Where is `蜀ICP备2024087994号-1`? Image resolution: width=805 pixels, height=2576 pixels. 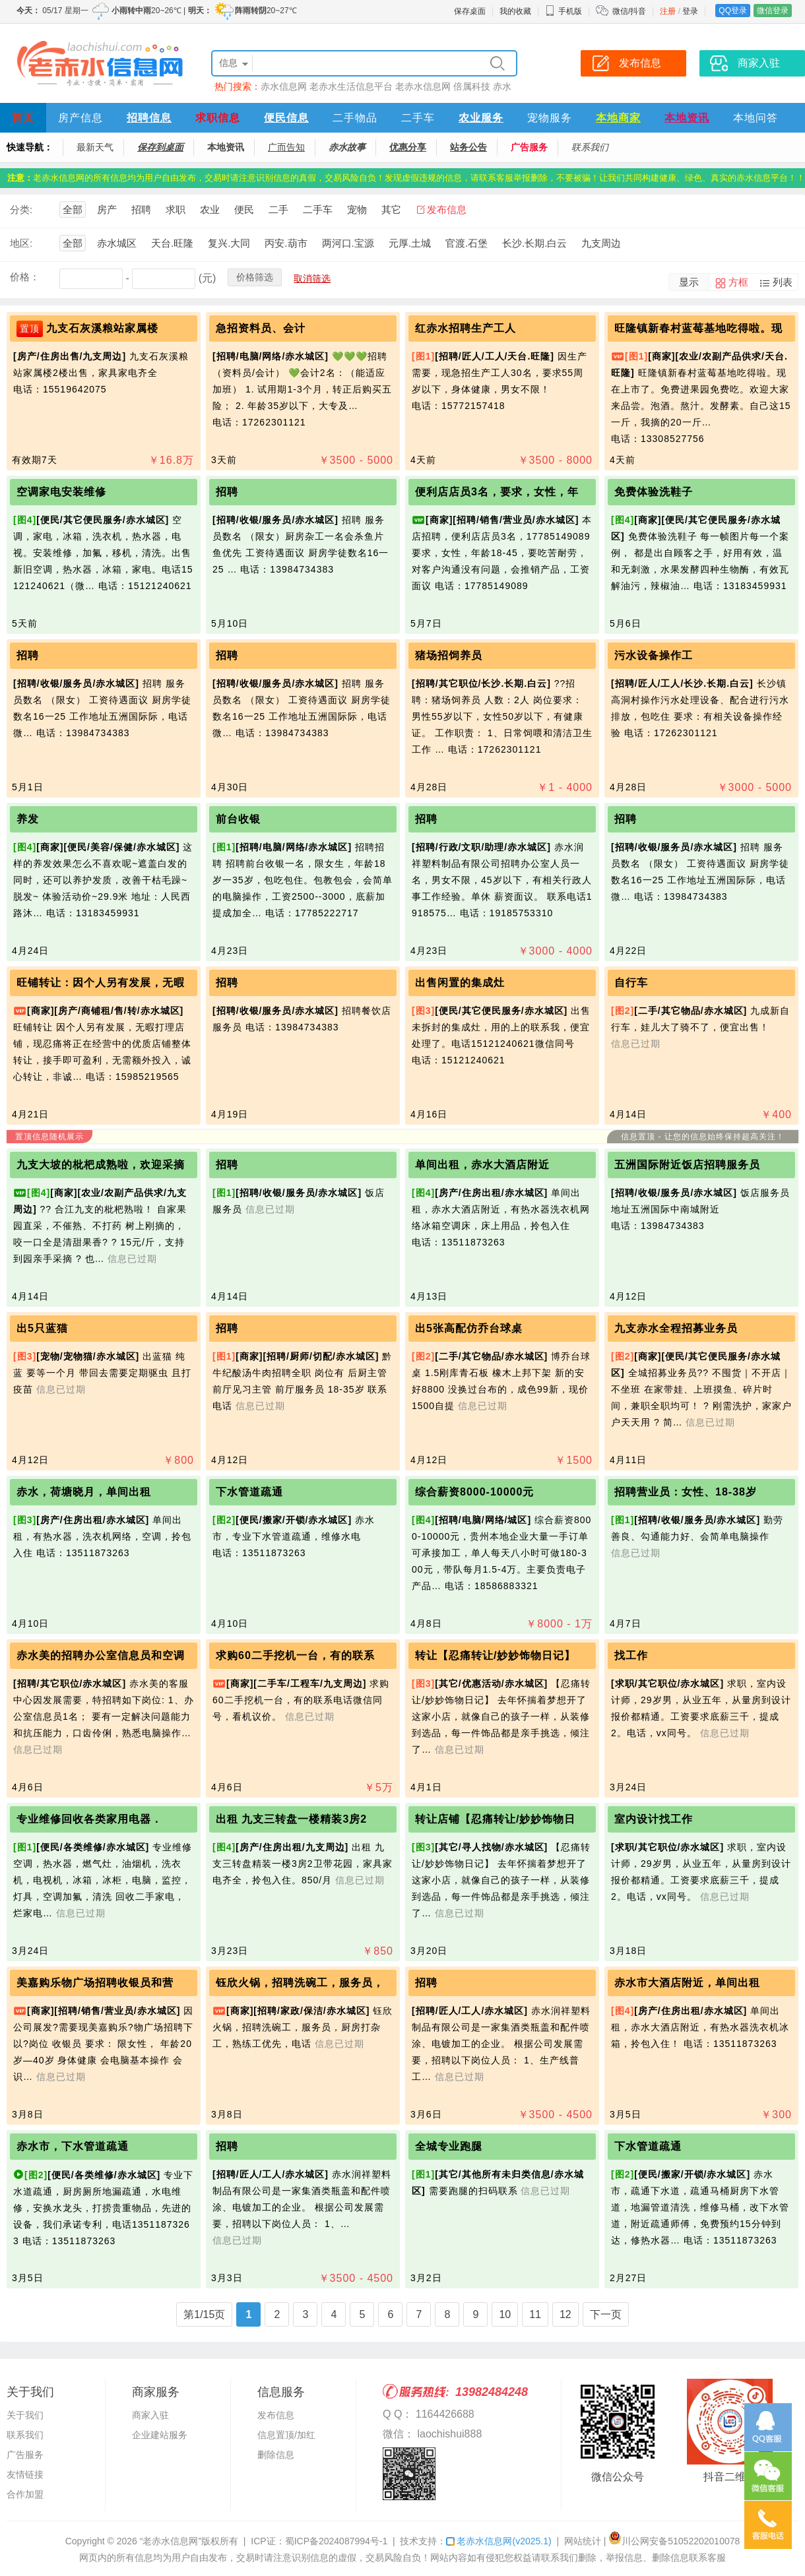 蜀ICP备2024087994号-1 is located at coordinates (336, 2541).